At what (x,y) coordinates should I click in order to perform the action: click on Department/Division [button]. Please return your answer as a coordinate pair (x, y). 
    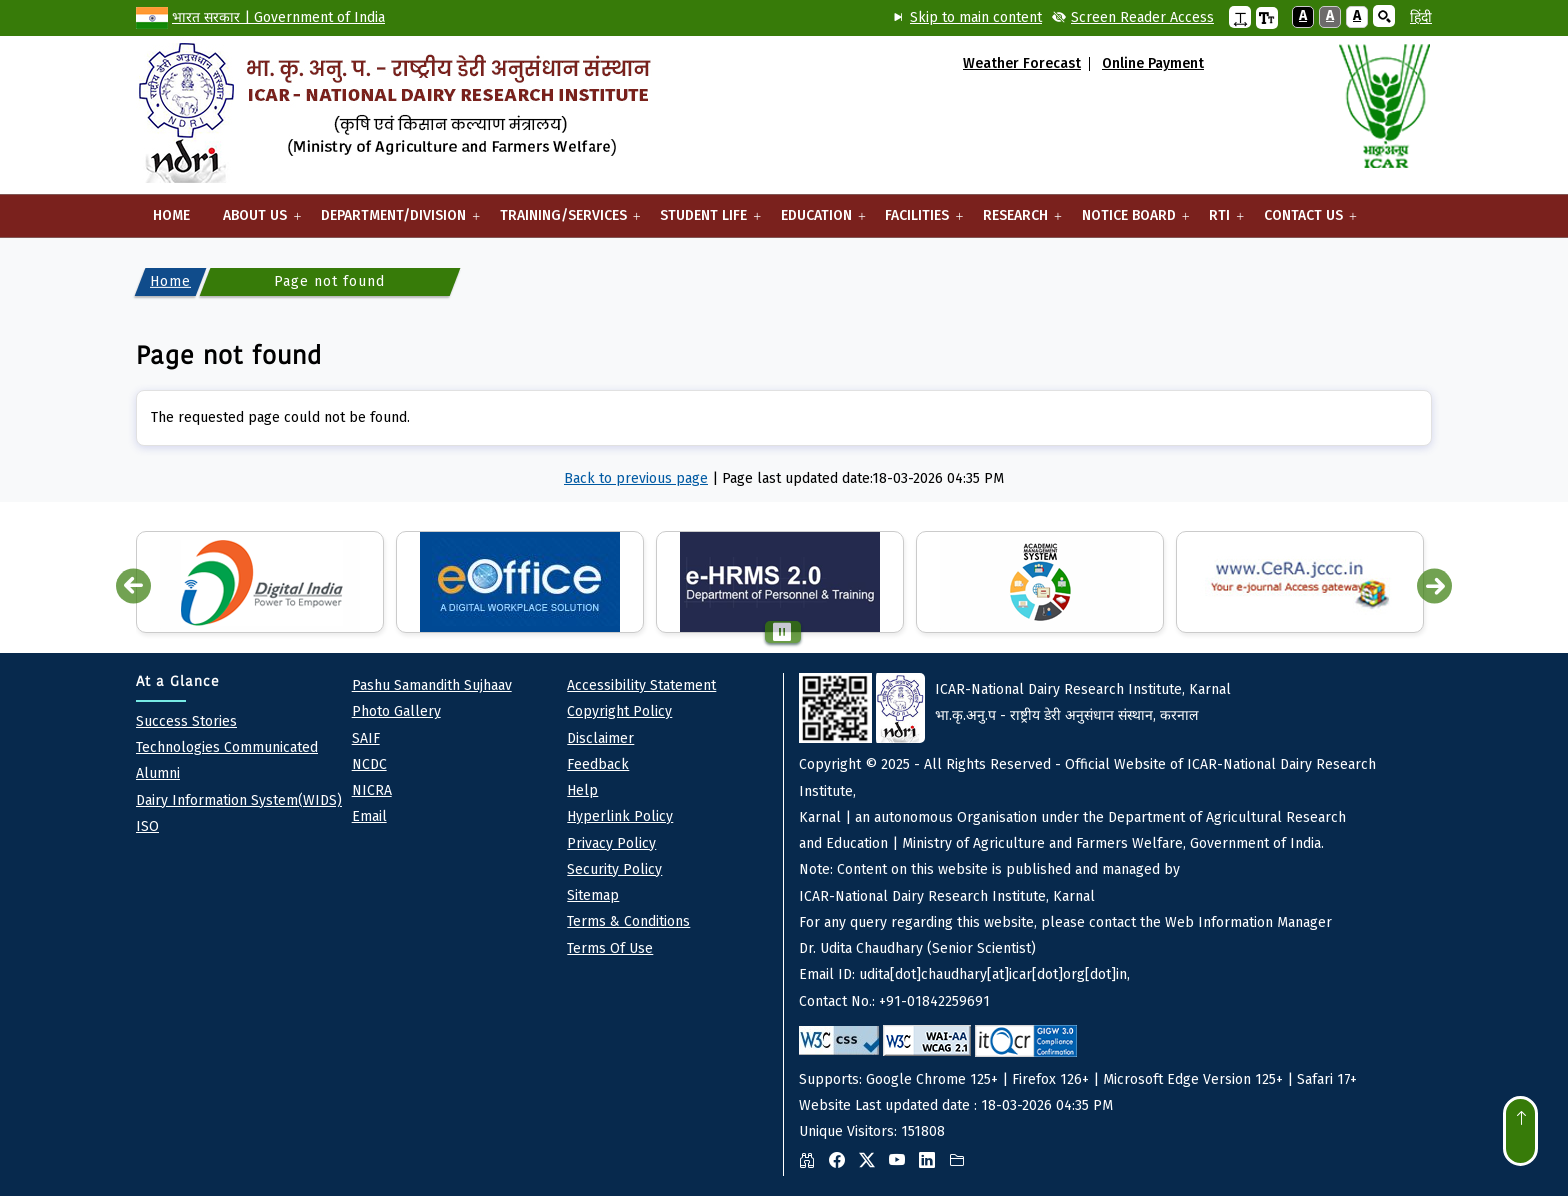
    Looking at the image, I should click on (393, 222).